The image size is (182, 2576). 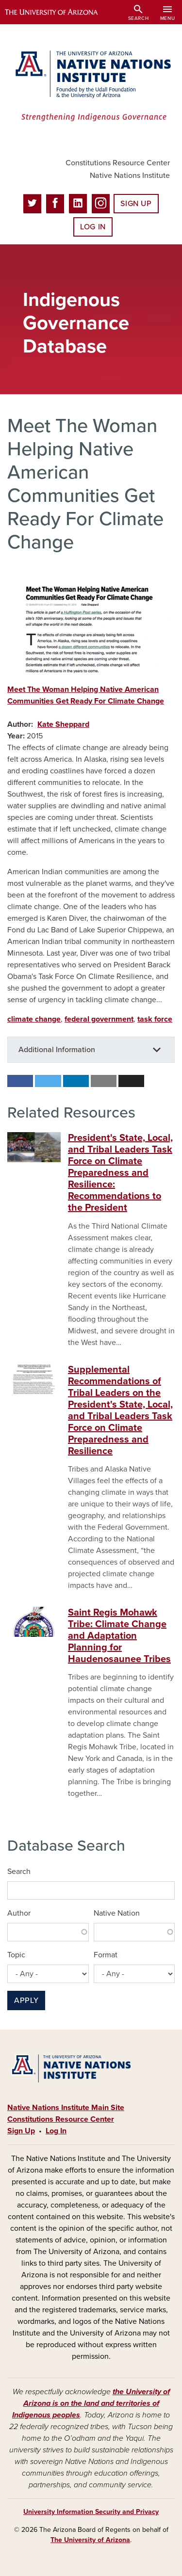 What do you see at coordinates (34, 1019) in the screenshot?
I see `climate change` at bounding box center [34, 1019].